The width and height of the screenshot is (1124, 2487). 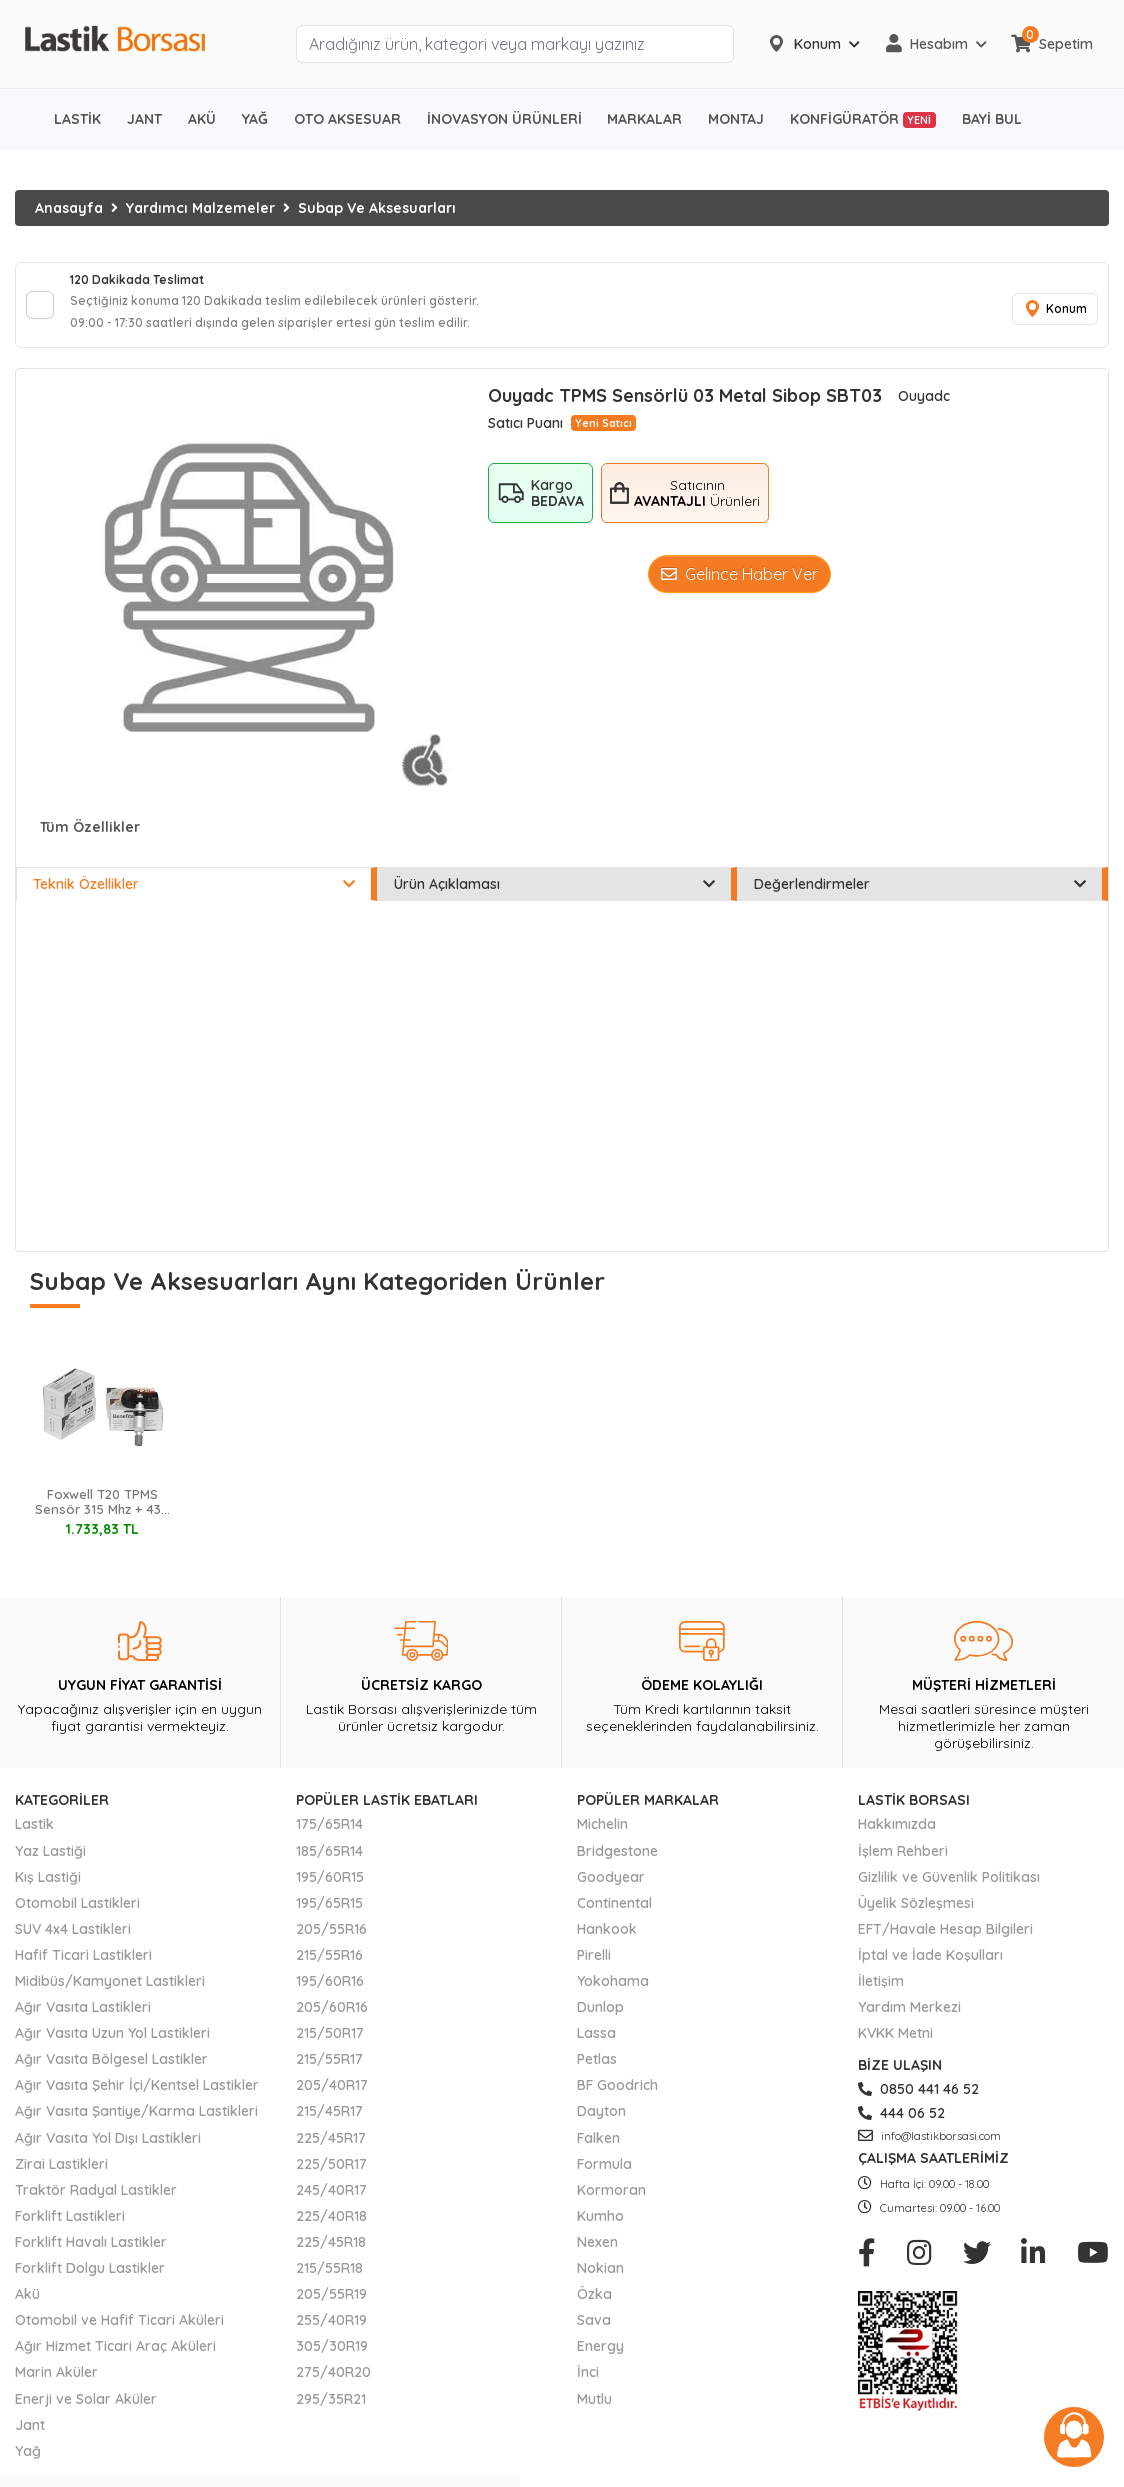 I want to click on Midibüs/Kamyonet Lastikleri, so click(x=110, y=1995).